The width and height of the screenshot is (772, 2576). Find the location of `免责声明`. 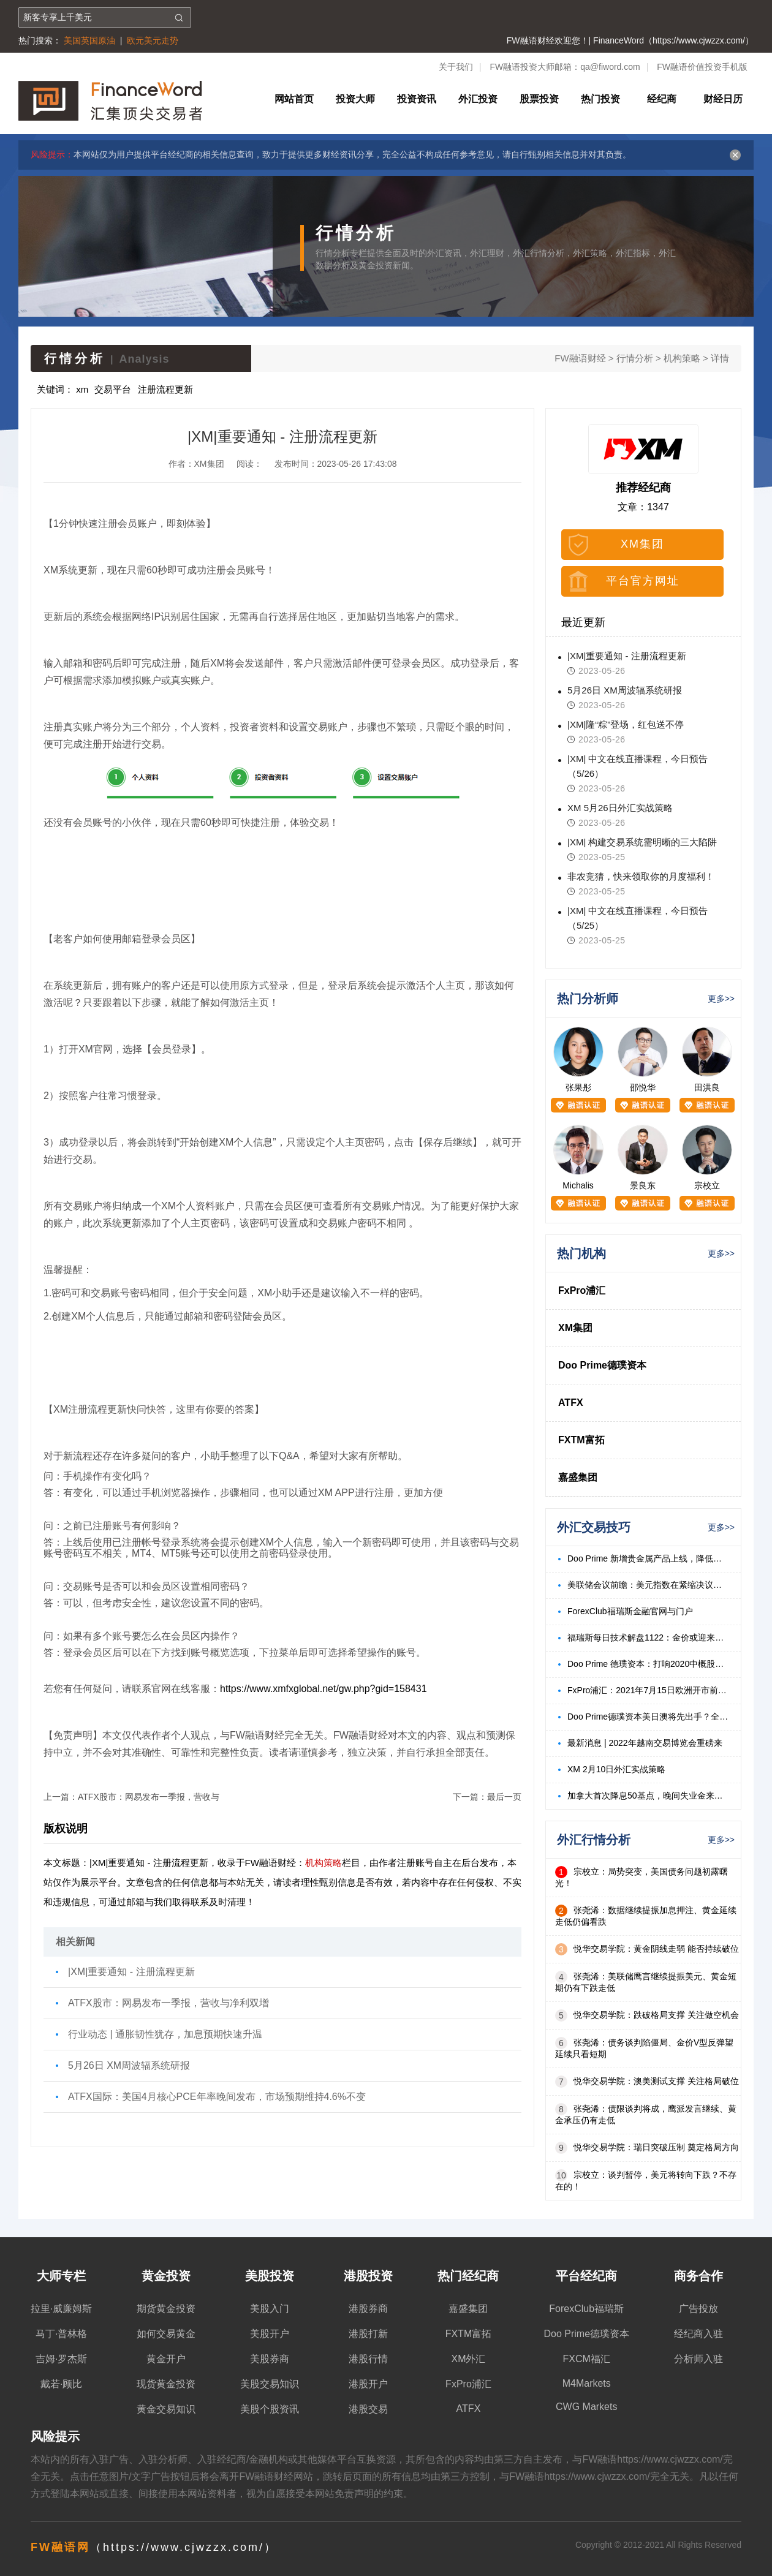

免责声明 is located at coordinates (354, 2493).